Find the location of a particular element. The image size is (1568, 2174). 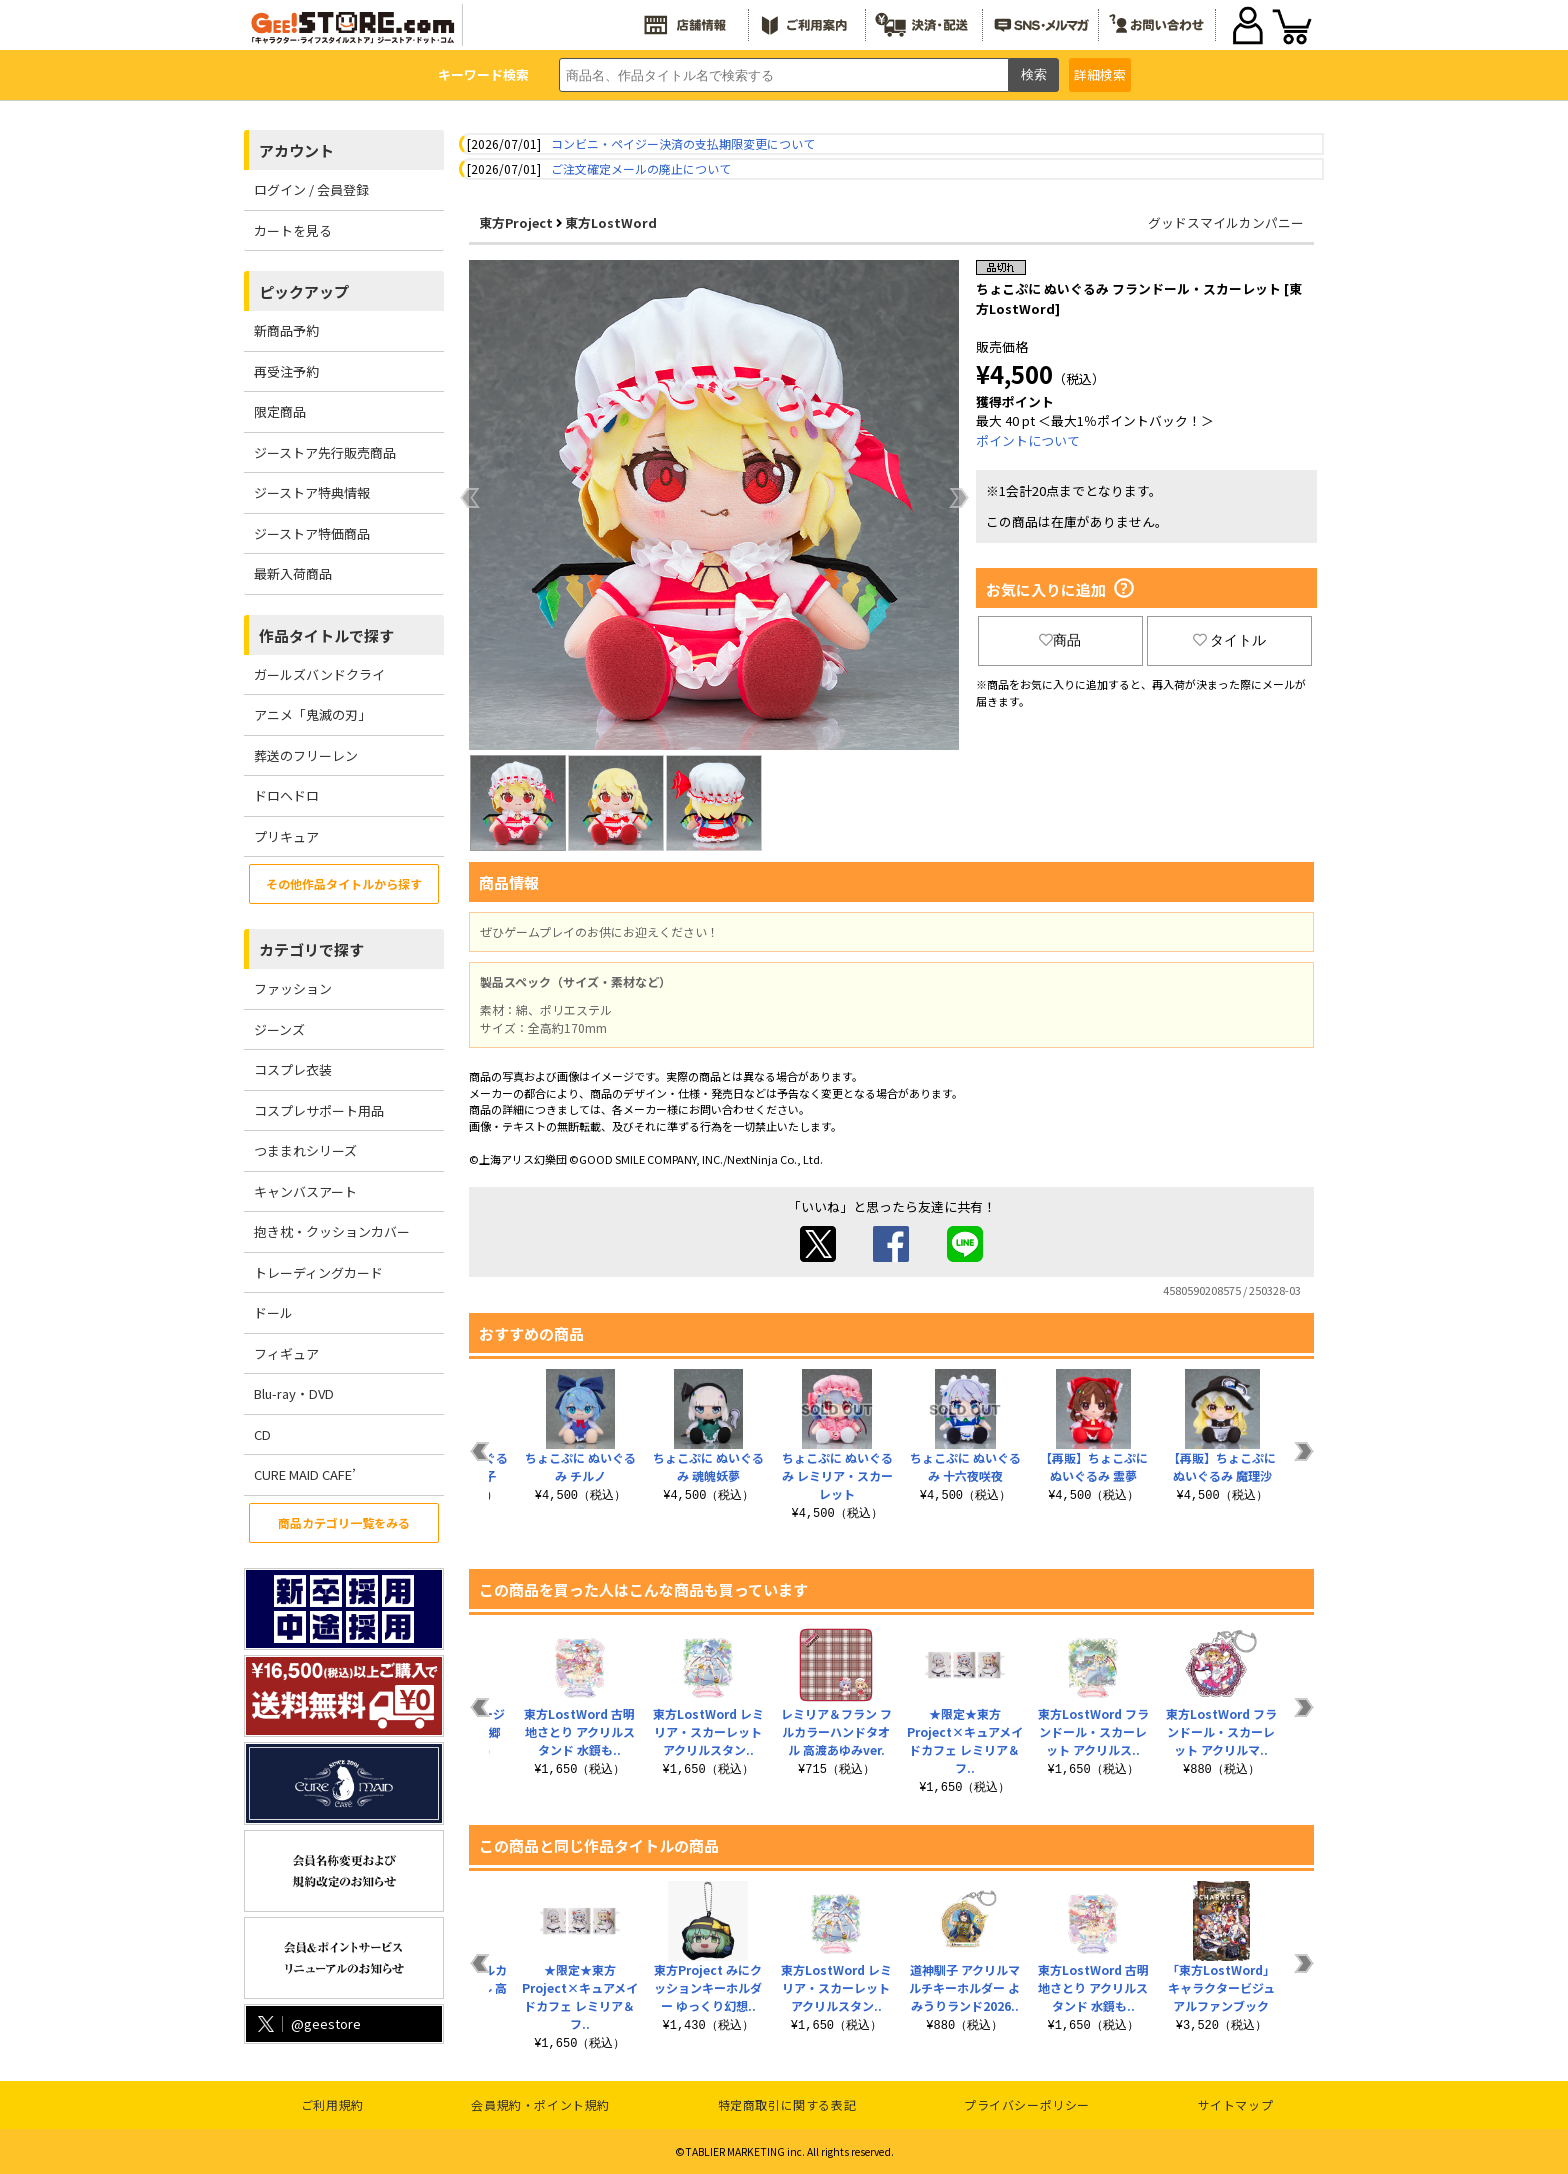

グッドスマイルカンパニー is located at coordinates (1226, 222).